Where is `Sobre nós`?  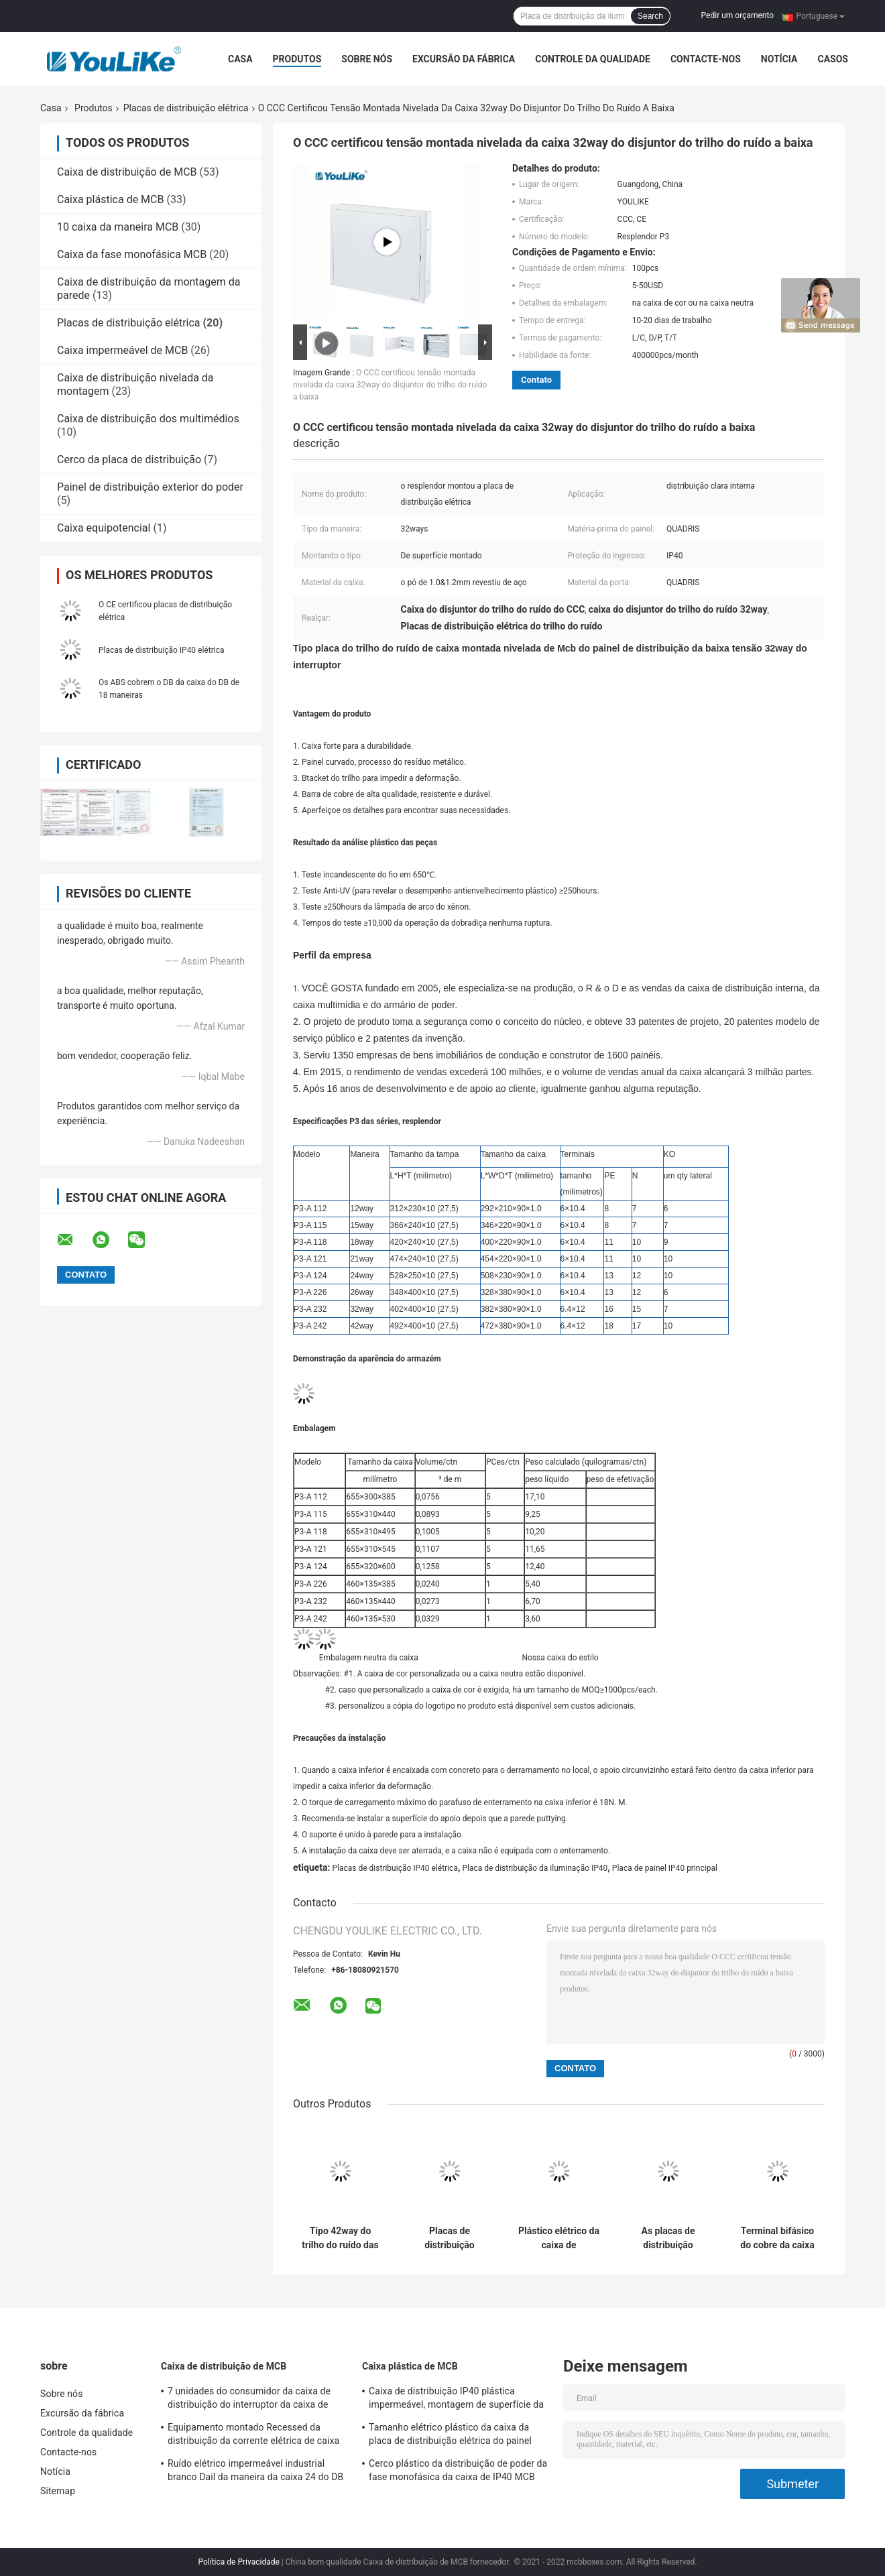
Sobre nós is located at coordinates (366, 59).